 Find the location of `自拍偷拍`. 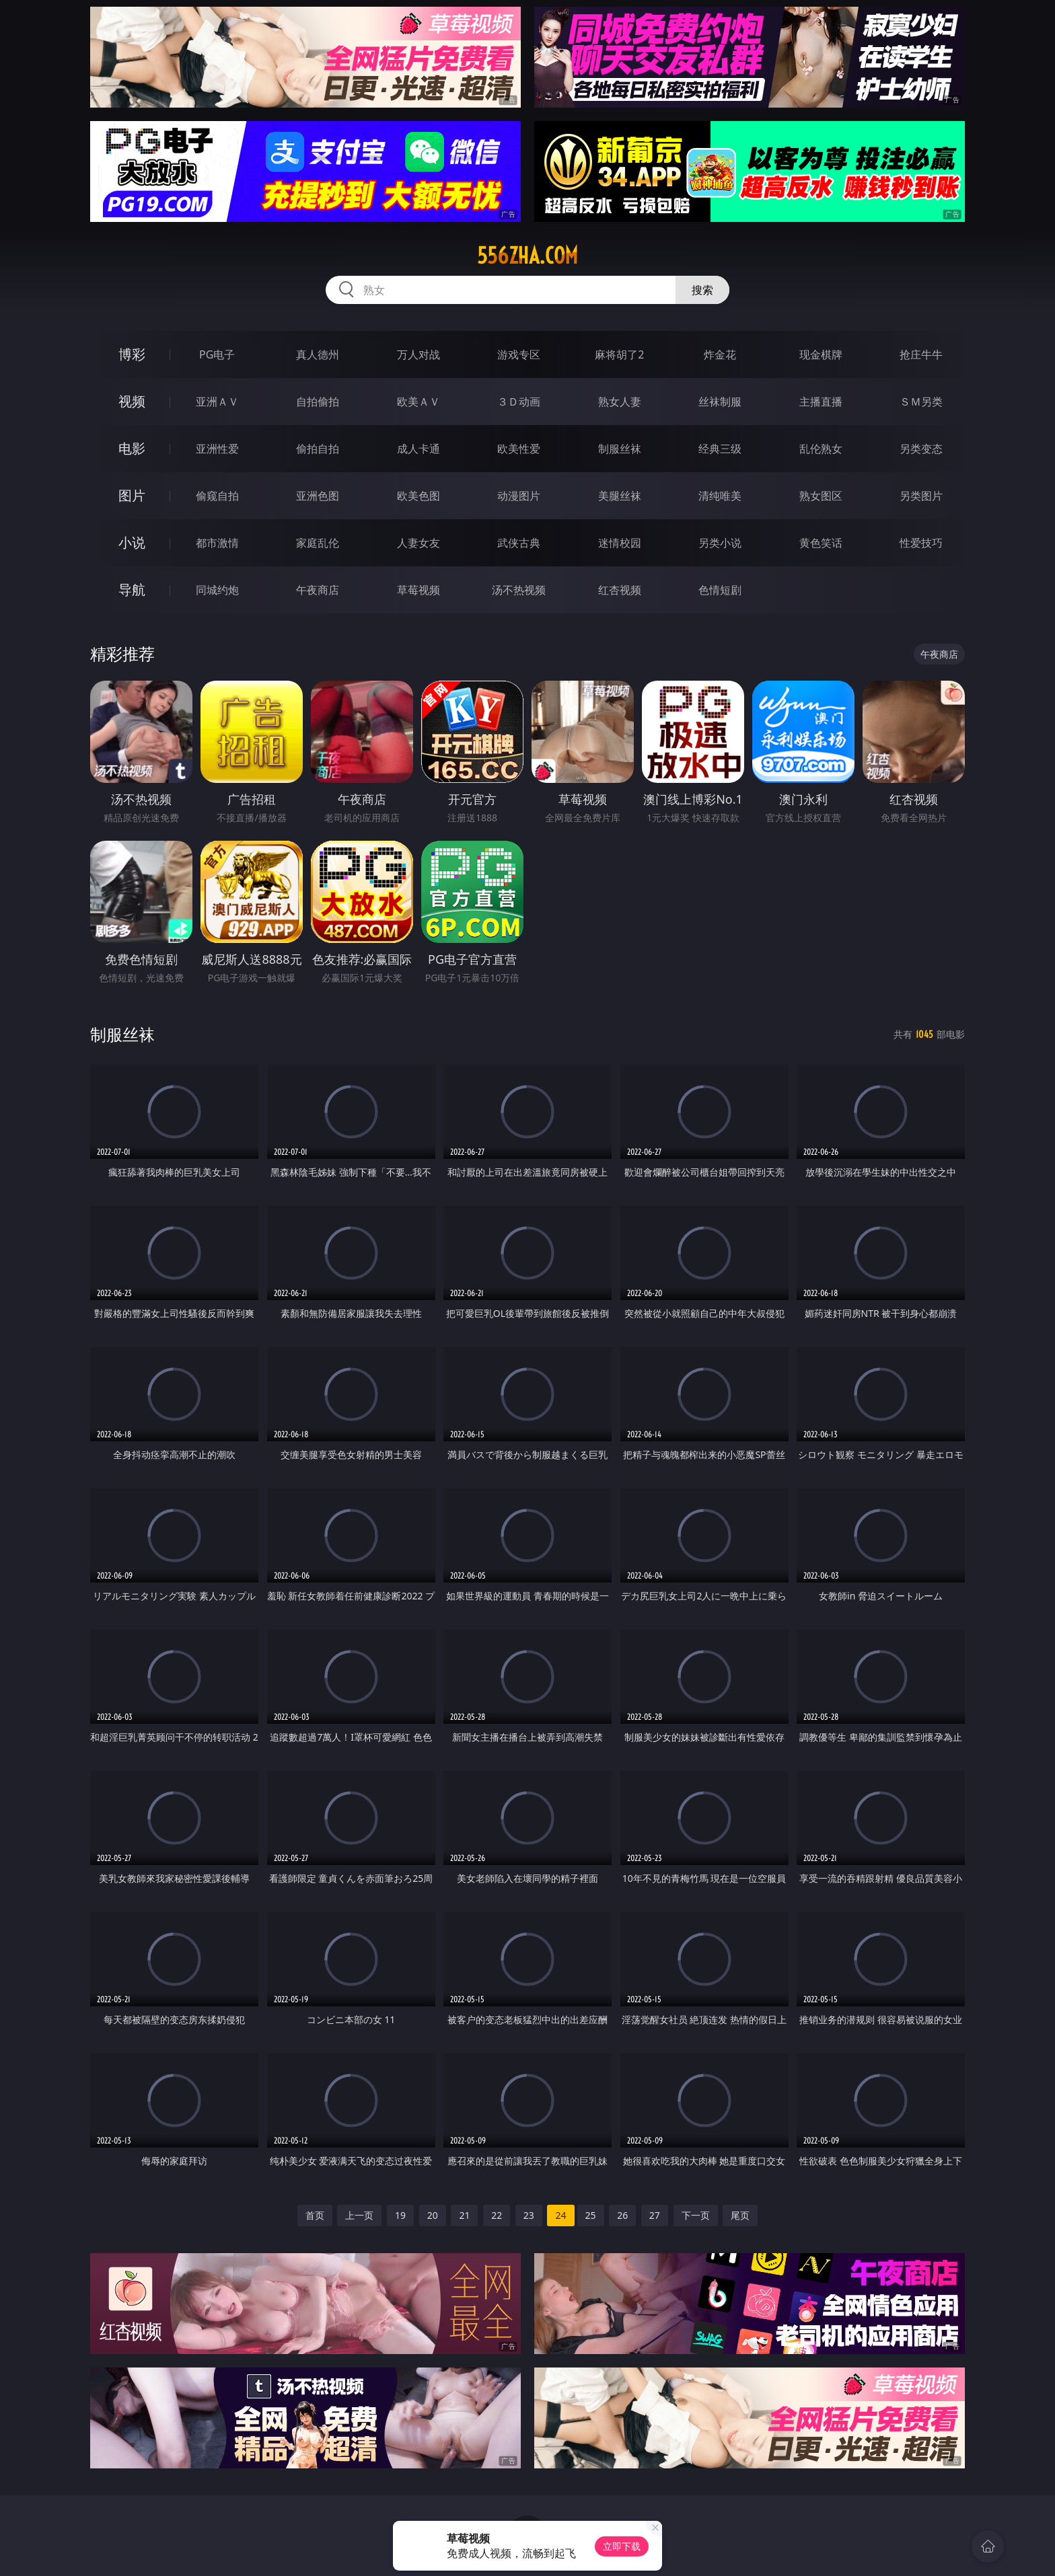

自拍偷拍 is located at coordinates (317, 401).